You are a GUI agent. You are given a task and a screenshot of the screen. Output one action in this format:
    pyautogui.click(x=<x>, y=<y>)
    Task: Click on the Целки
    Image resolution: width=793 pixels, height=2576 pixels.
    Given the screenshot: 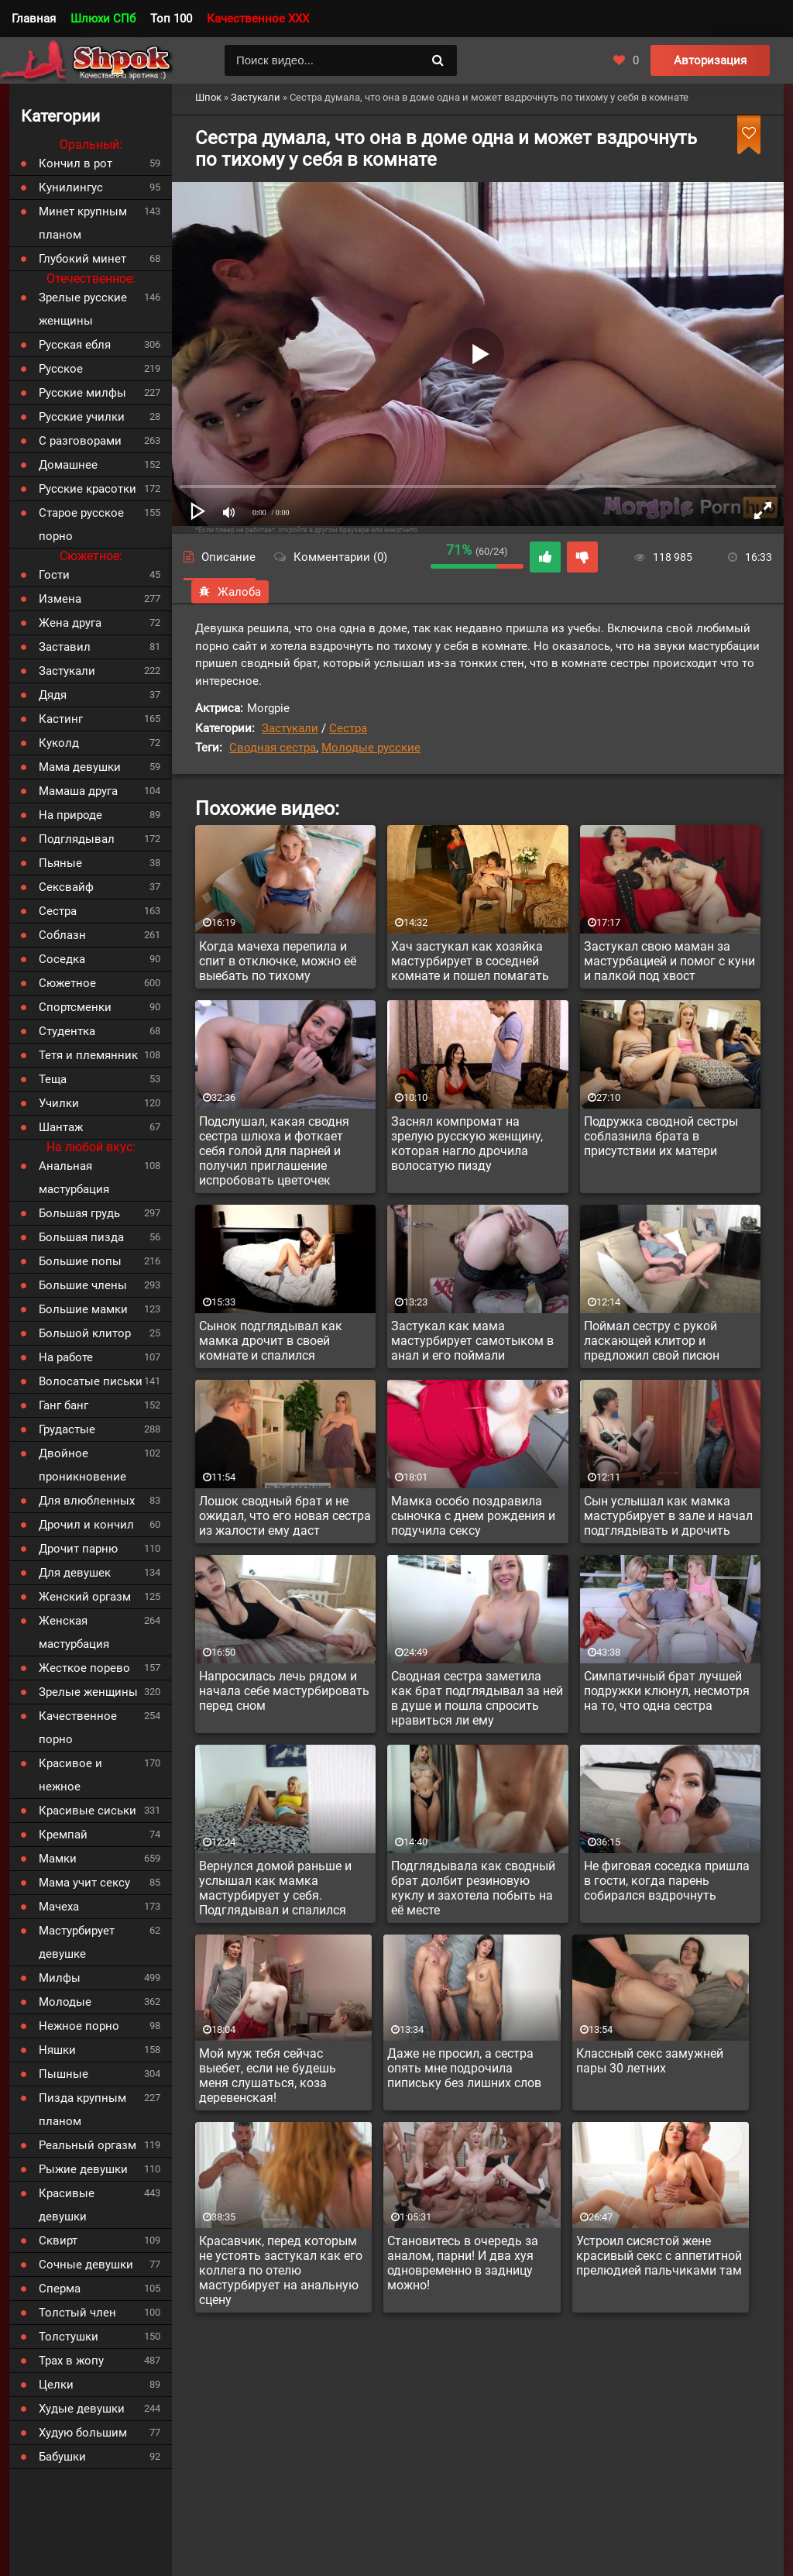 What is the action you would take?
    pyautogui.click(x=56, y=2385)
    